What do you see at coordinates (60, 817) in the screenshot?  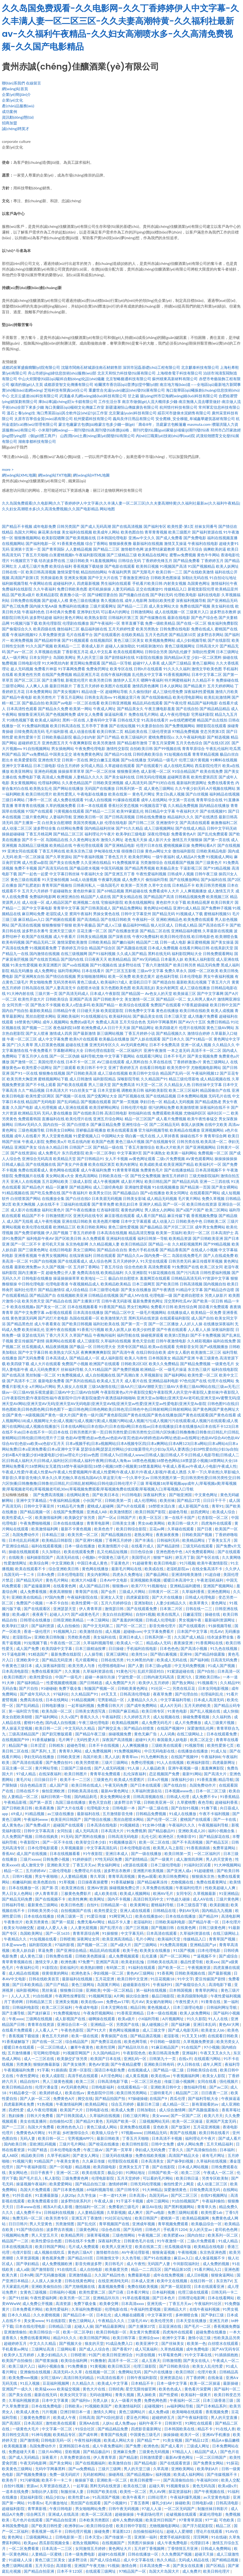 I see `人妻福利导航` at bounding box center [60, 817].